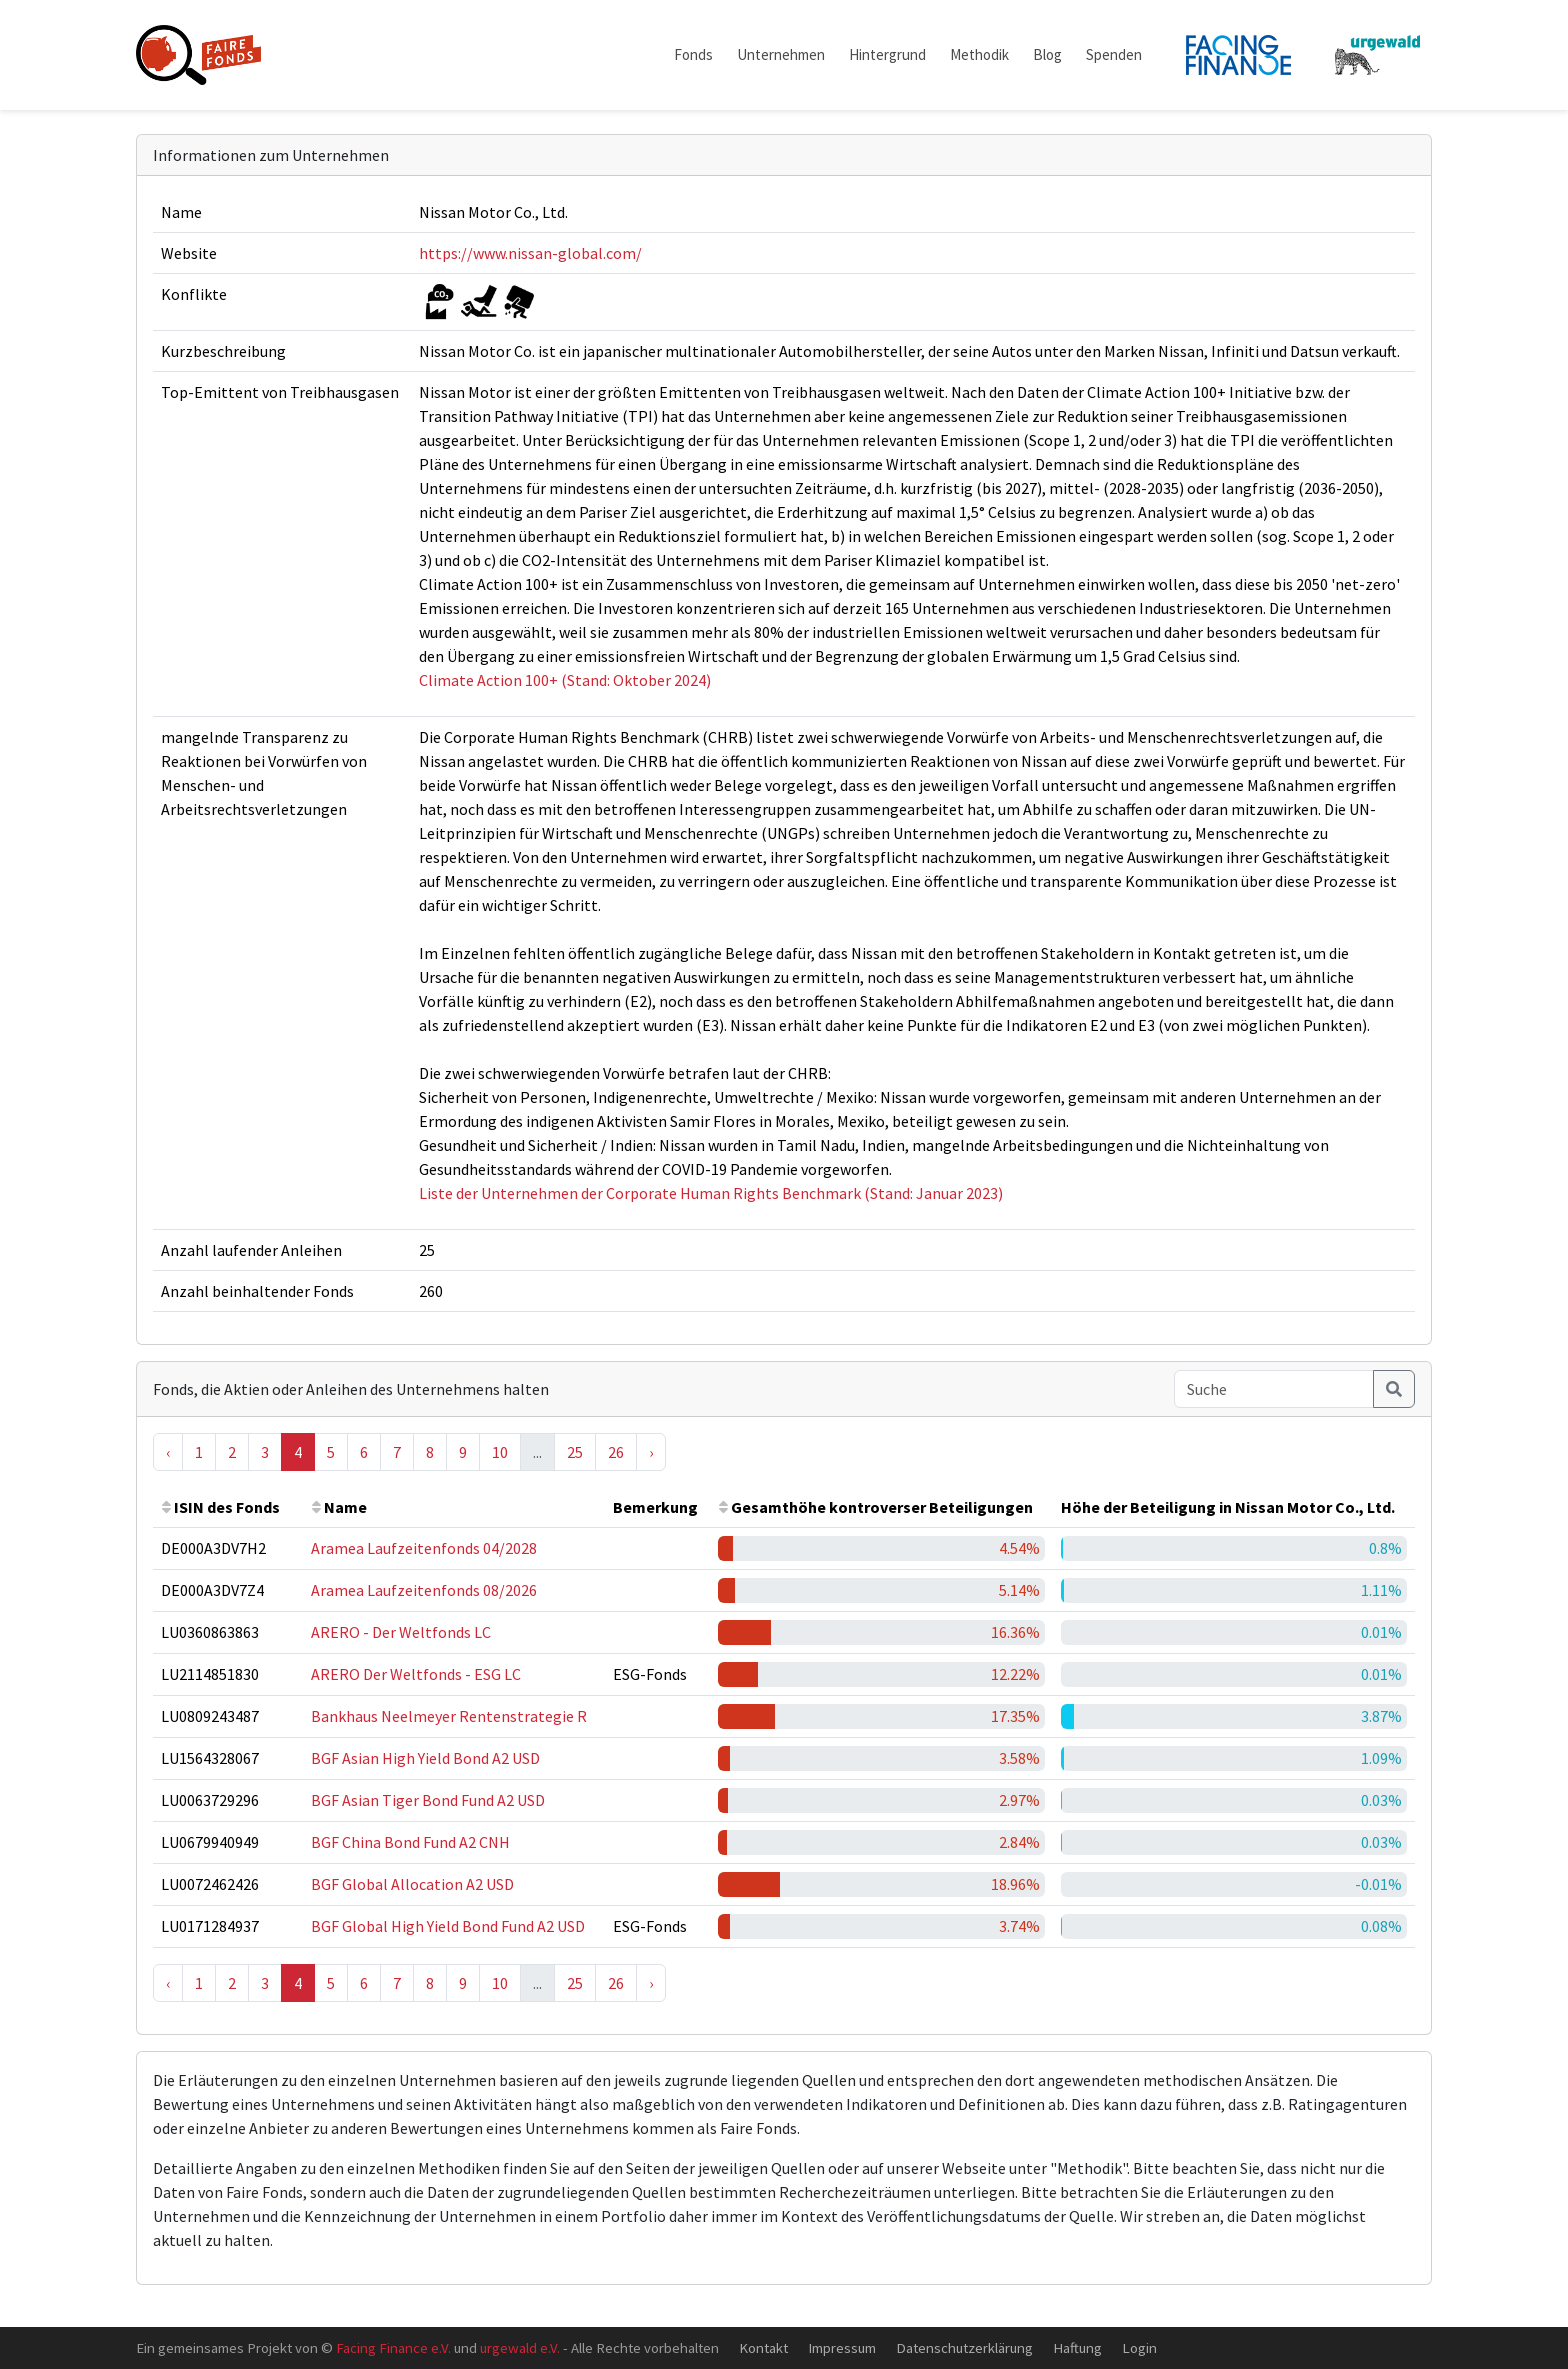 This screenshot has width=1568, height=2369. Describe the element at coordinates (449, 1716) in the screenshot. I see `Bankhaus Neelmeyer Rentenstrategie R` at that location.